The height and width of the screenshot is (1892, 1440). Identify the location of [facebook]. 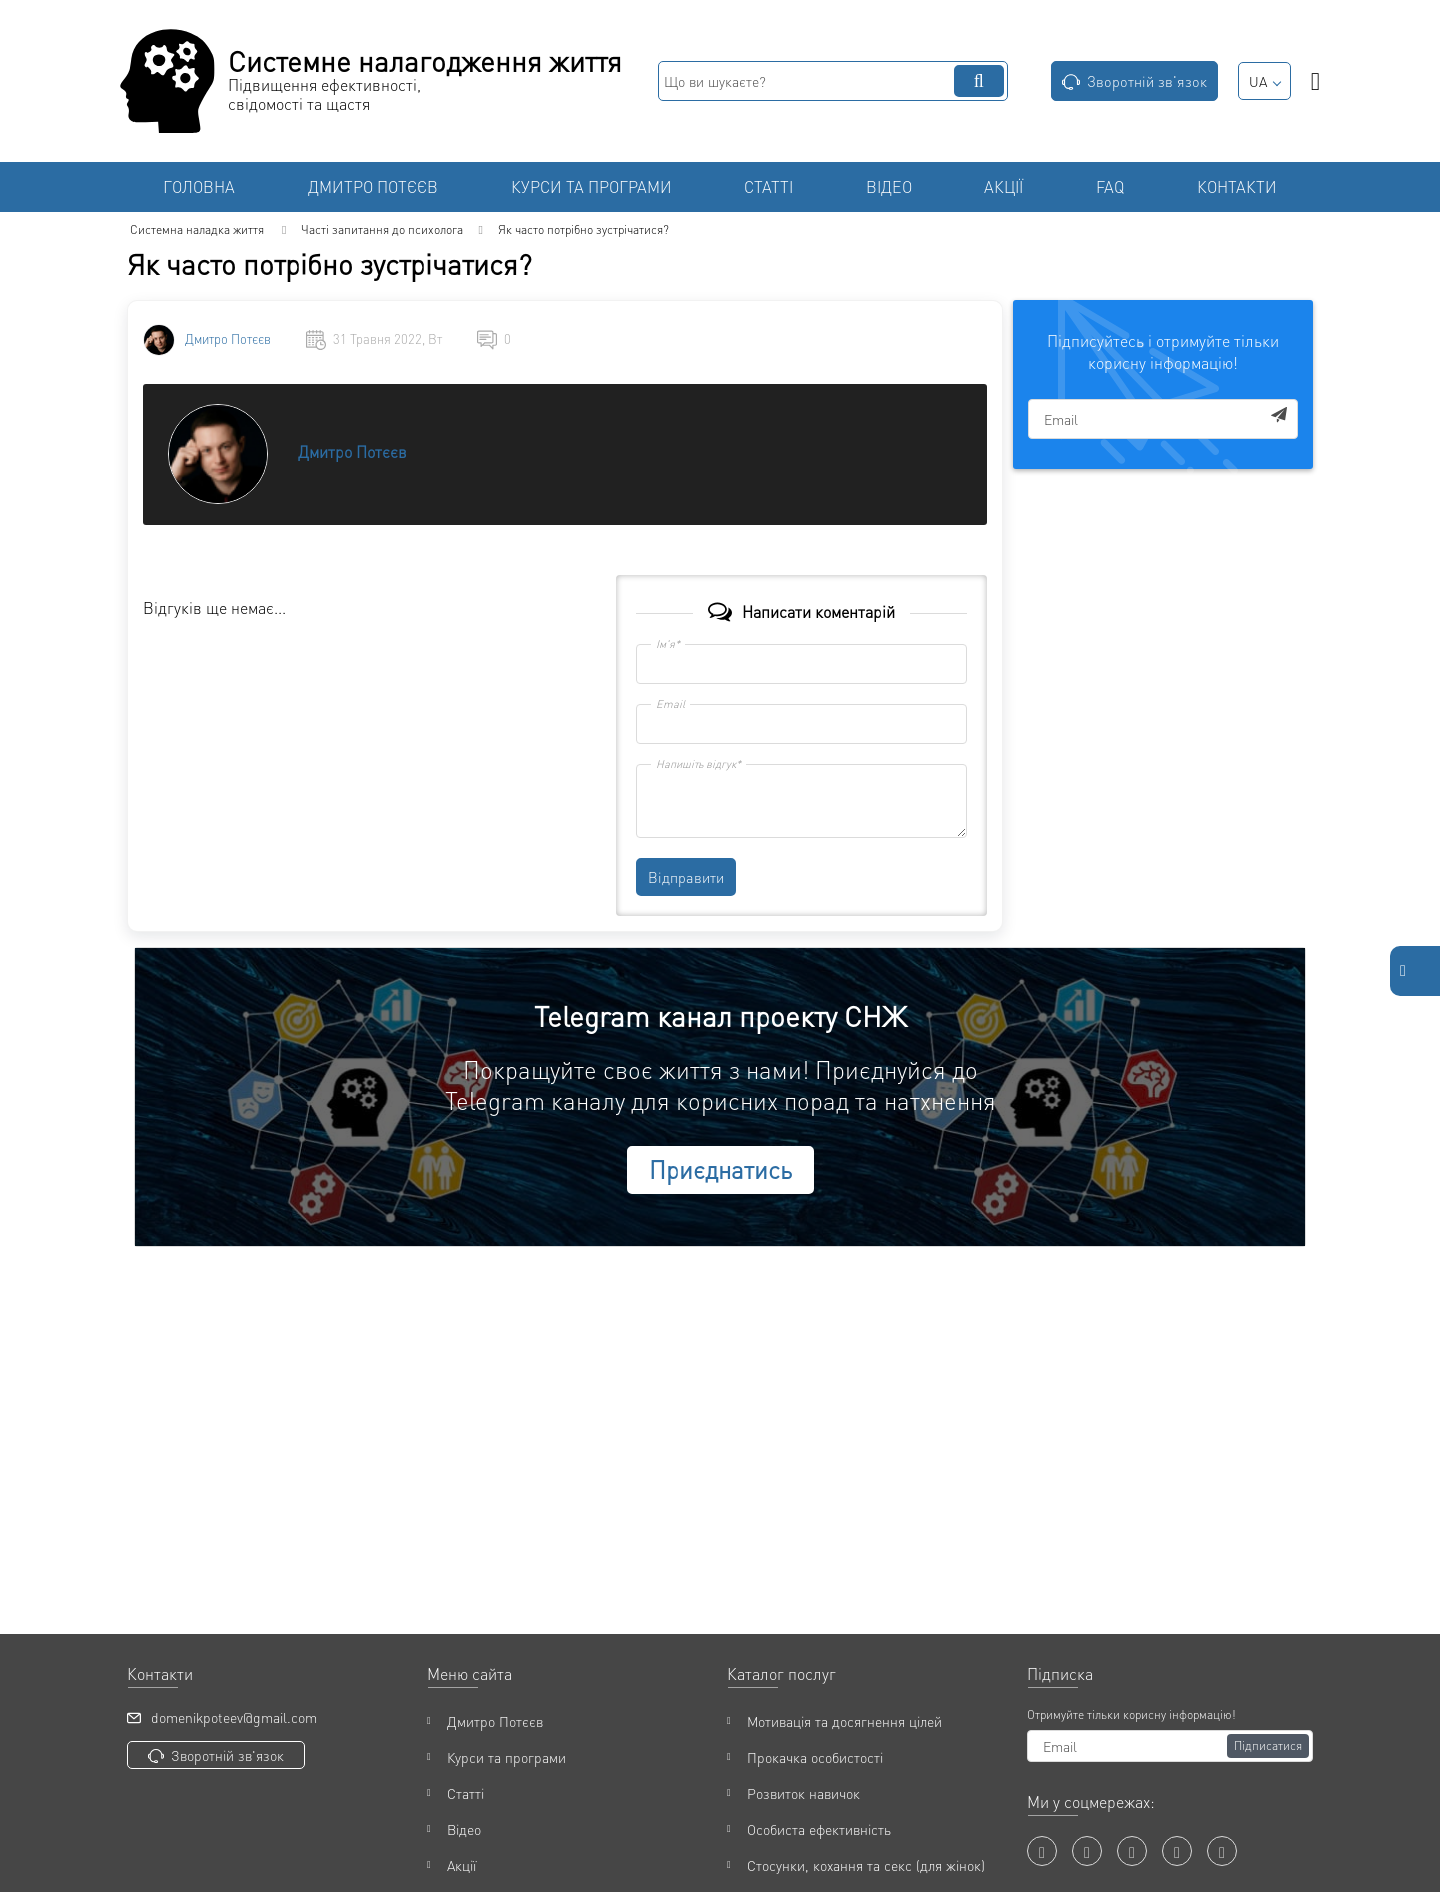
(1042, 1851).